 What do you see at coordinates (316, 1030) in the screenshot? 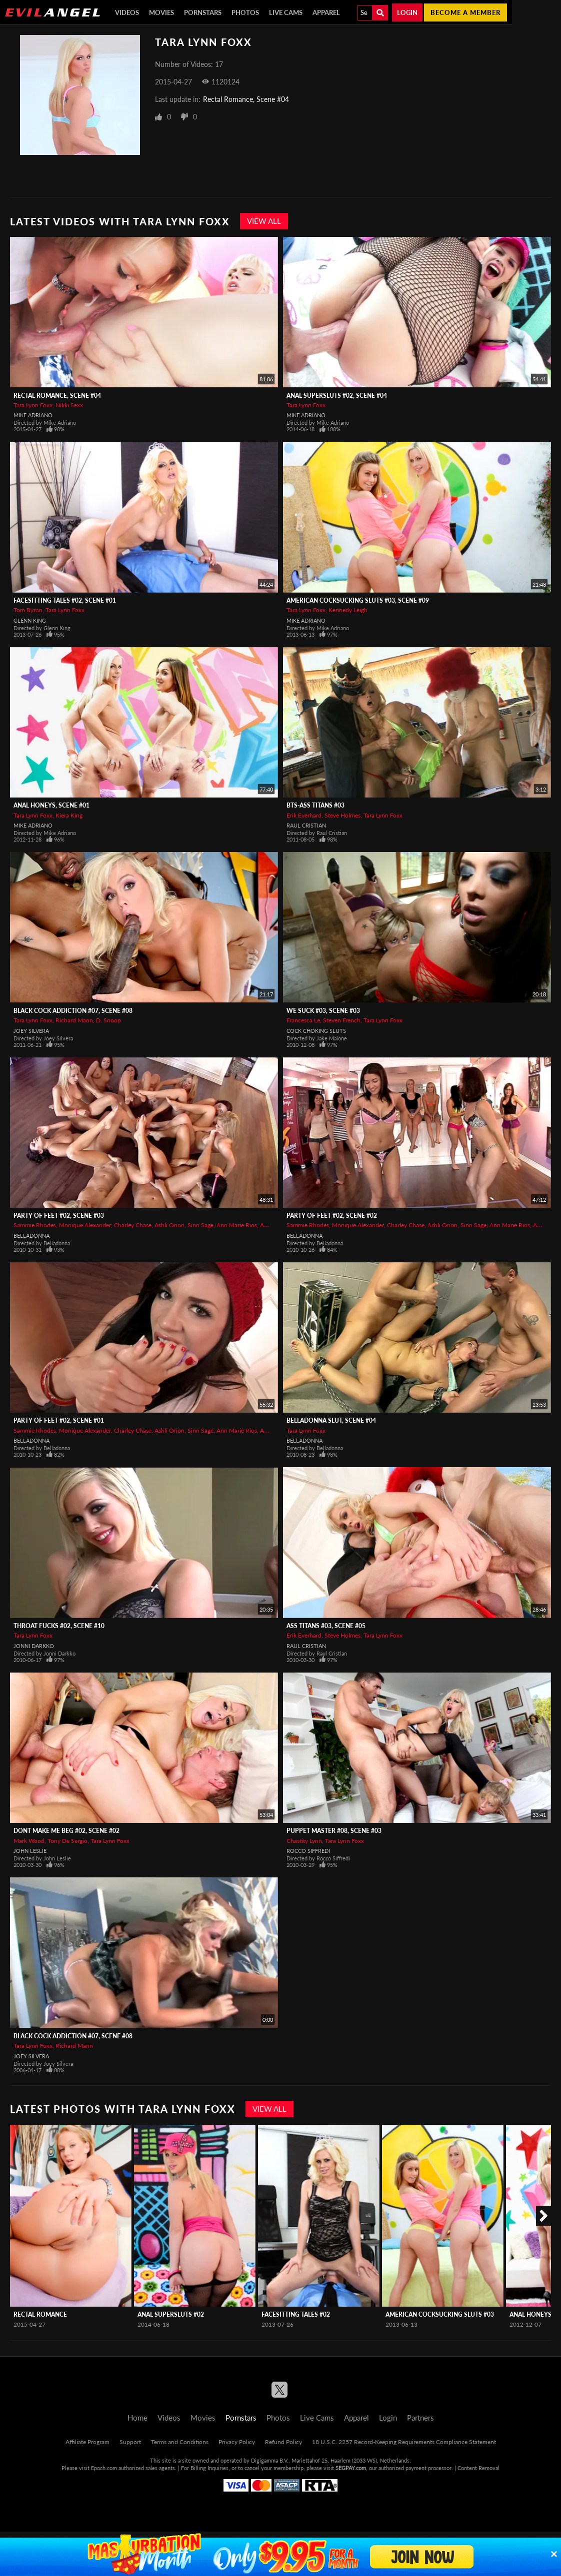
I see `Cock Choking Sluts` at bounding box center [316, 1030].